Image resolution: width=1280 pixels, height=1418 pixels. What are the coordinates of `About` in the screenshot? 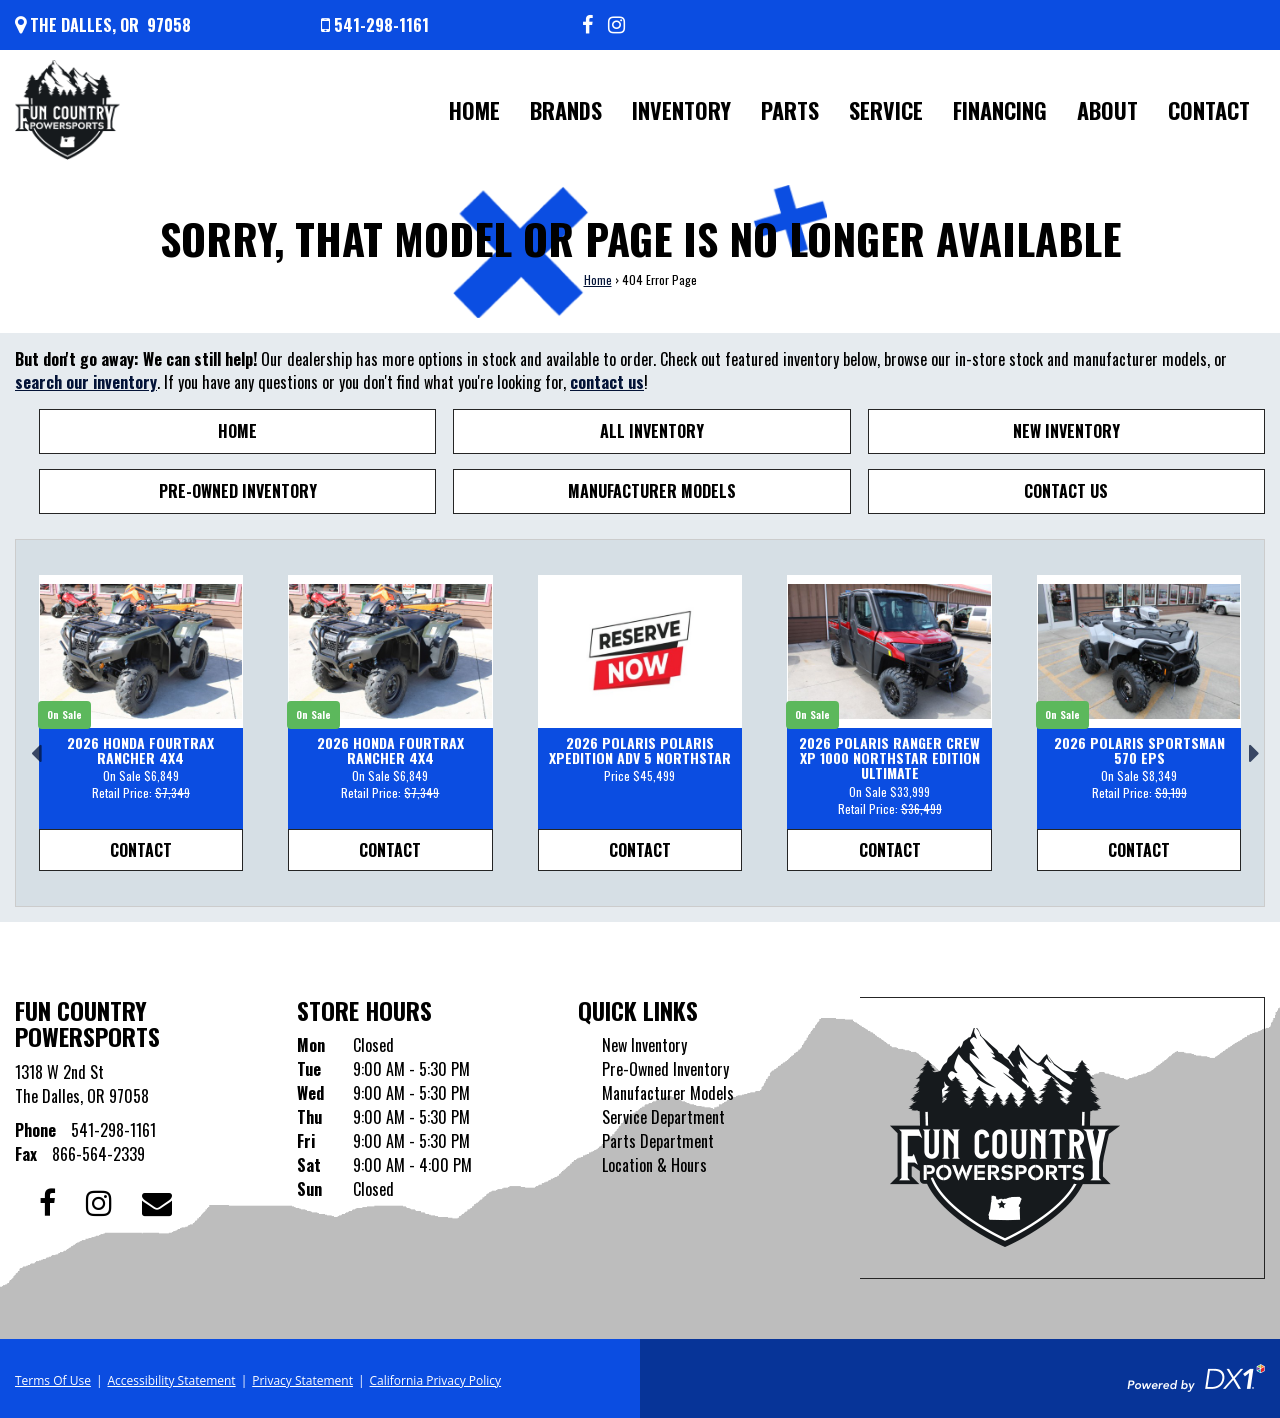 It's located at (1107, 110).